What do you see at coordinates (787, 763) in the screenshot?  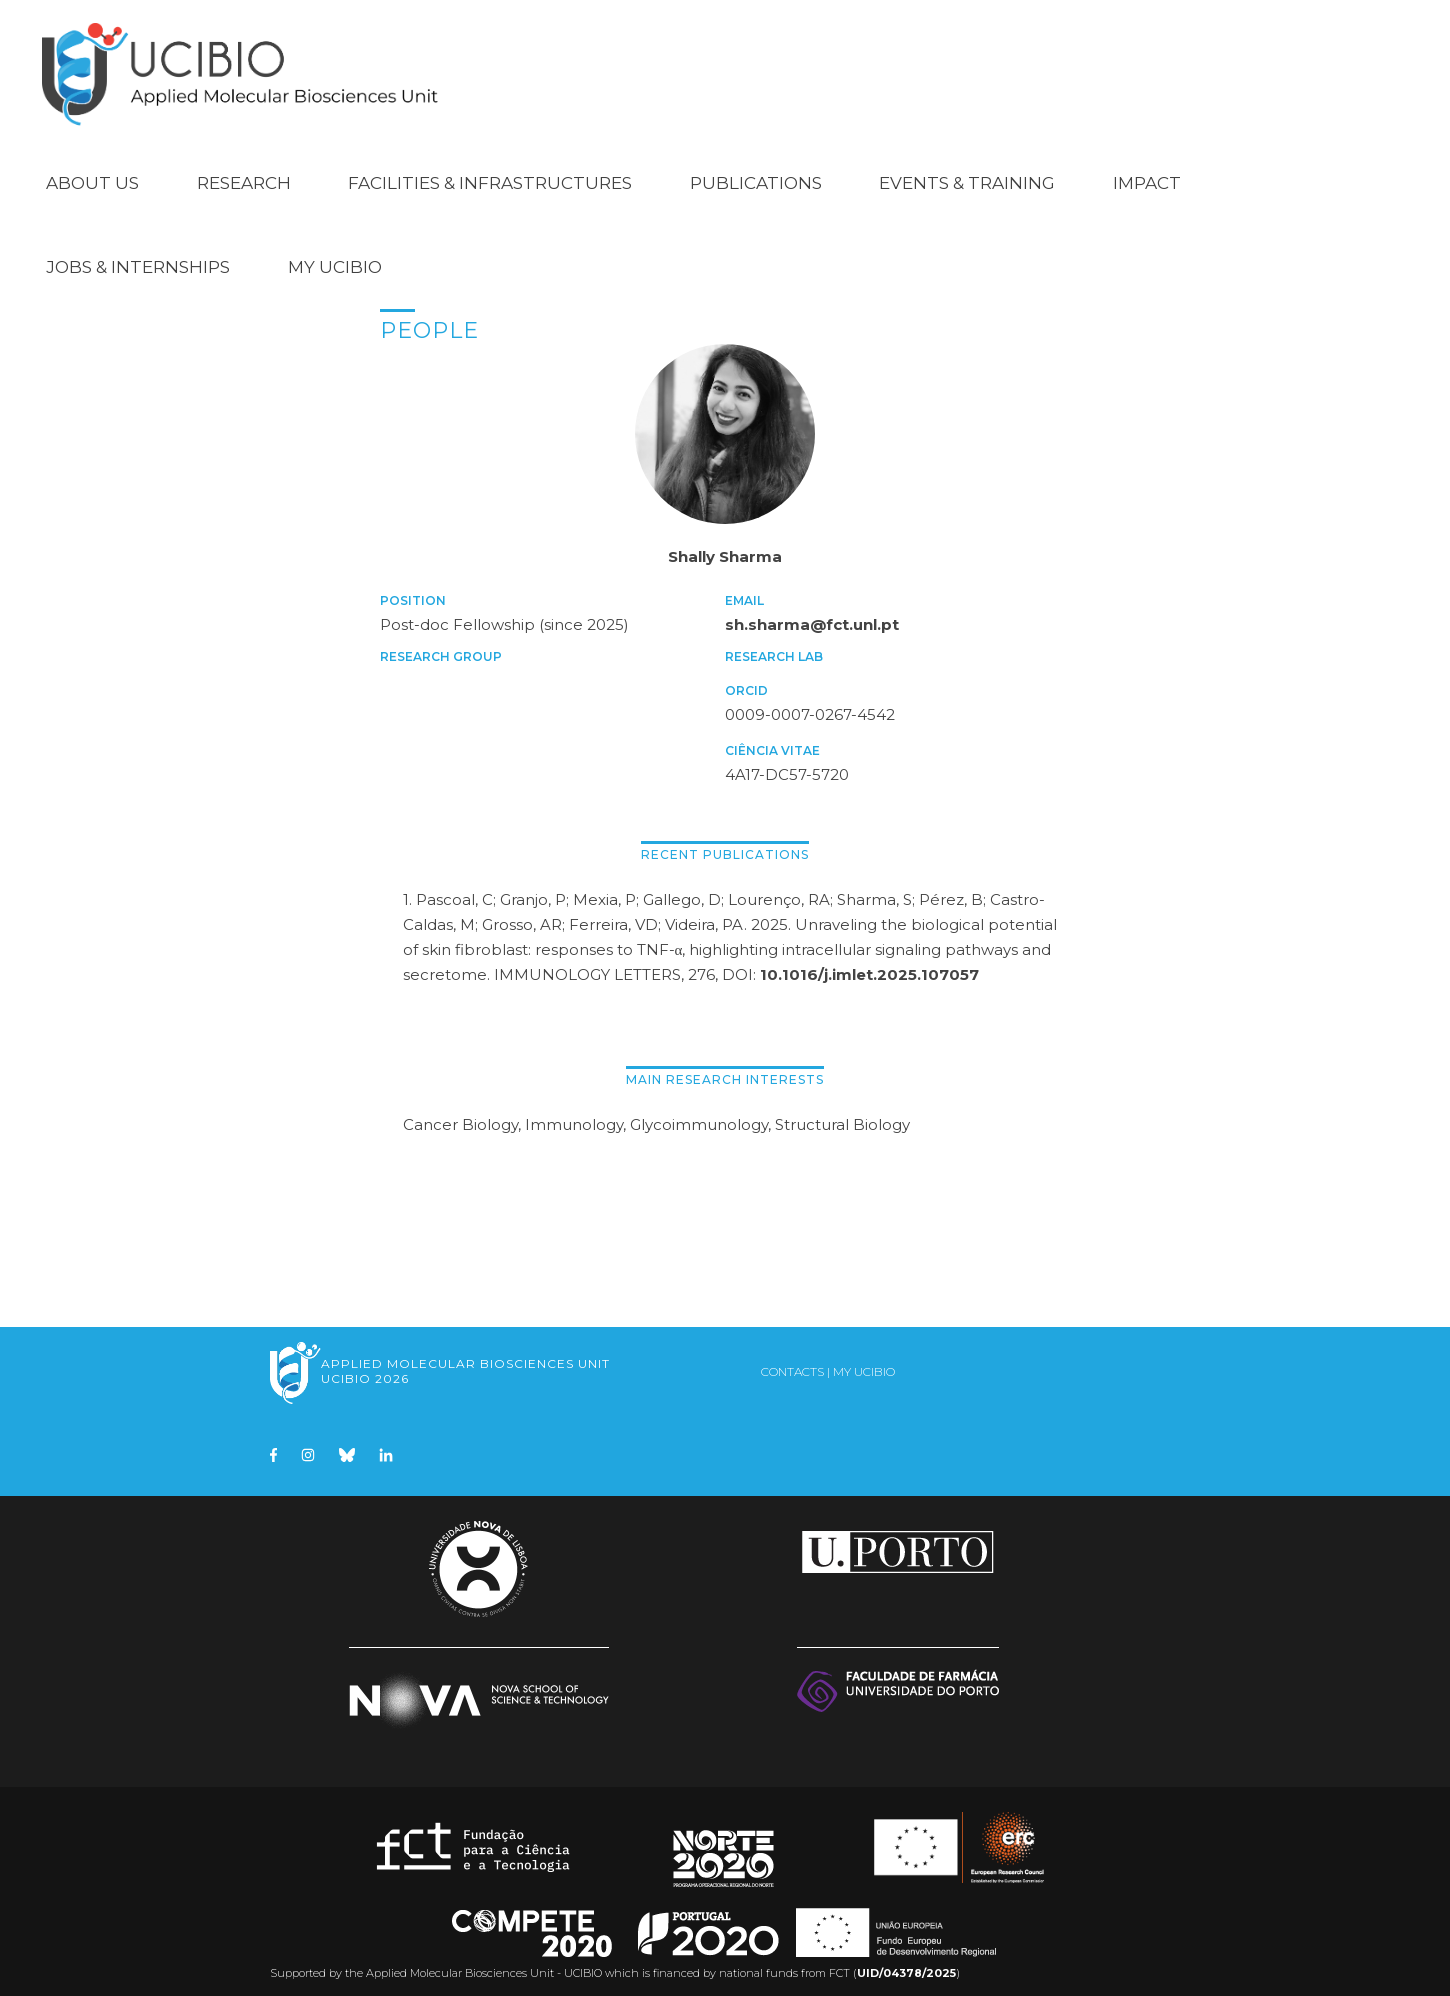 I see `4A17-DC57-5720` at bounding box center [787, 763].